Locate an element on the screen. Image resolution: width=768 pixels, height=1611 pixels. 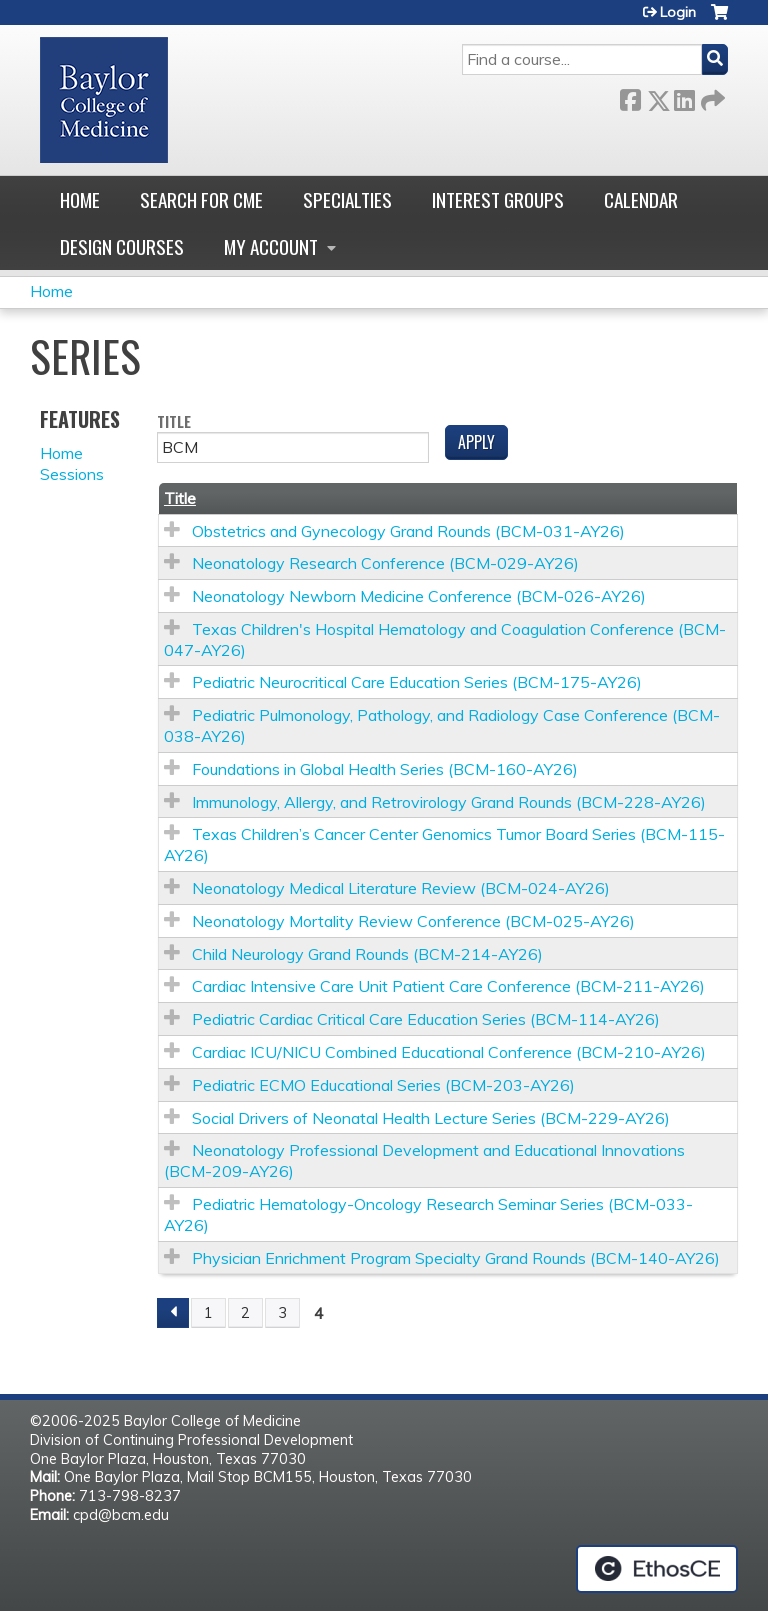
Home is located at coordinates (80, 199).